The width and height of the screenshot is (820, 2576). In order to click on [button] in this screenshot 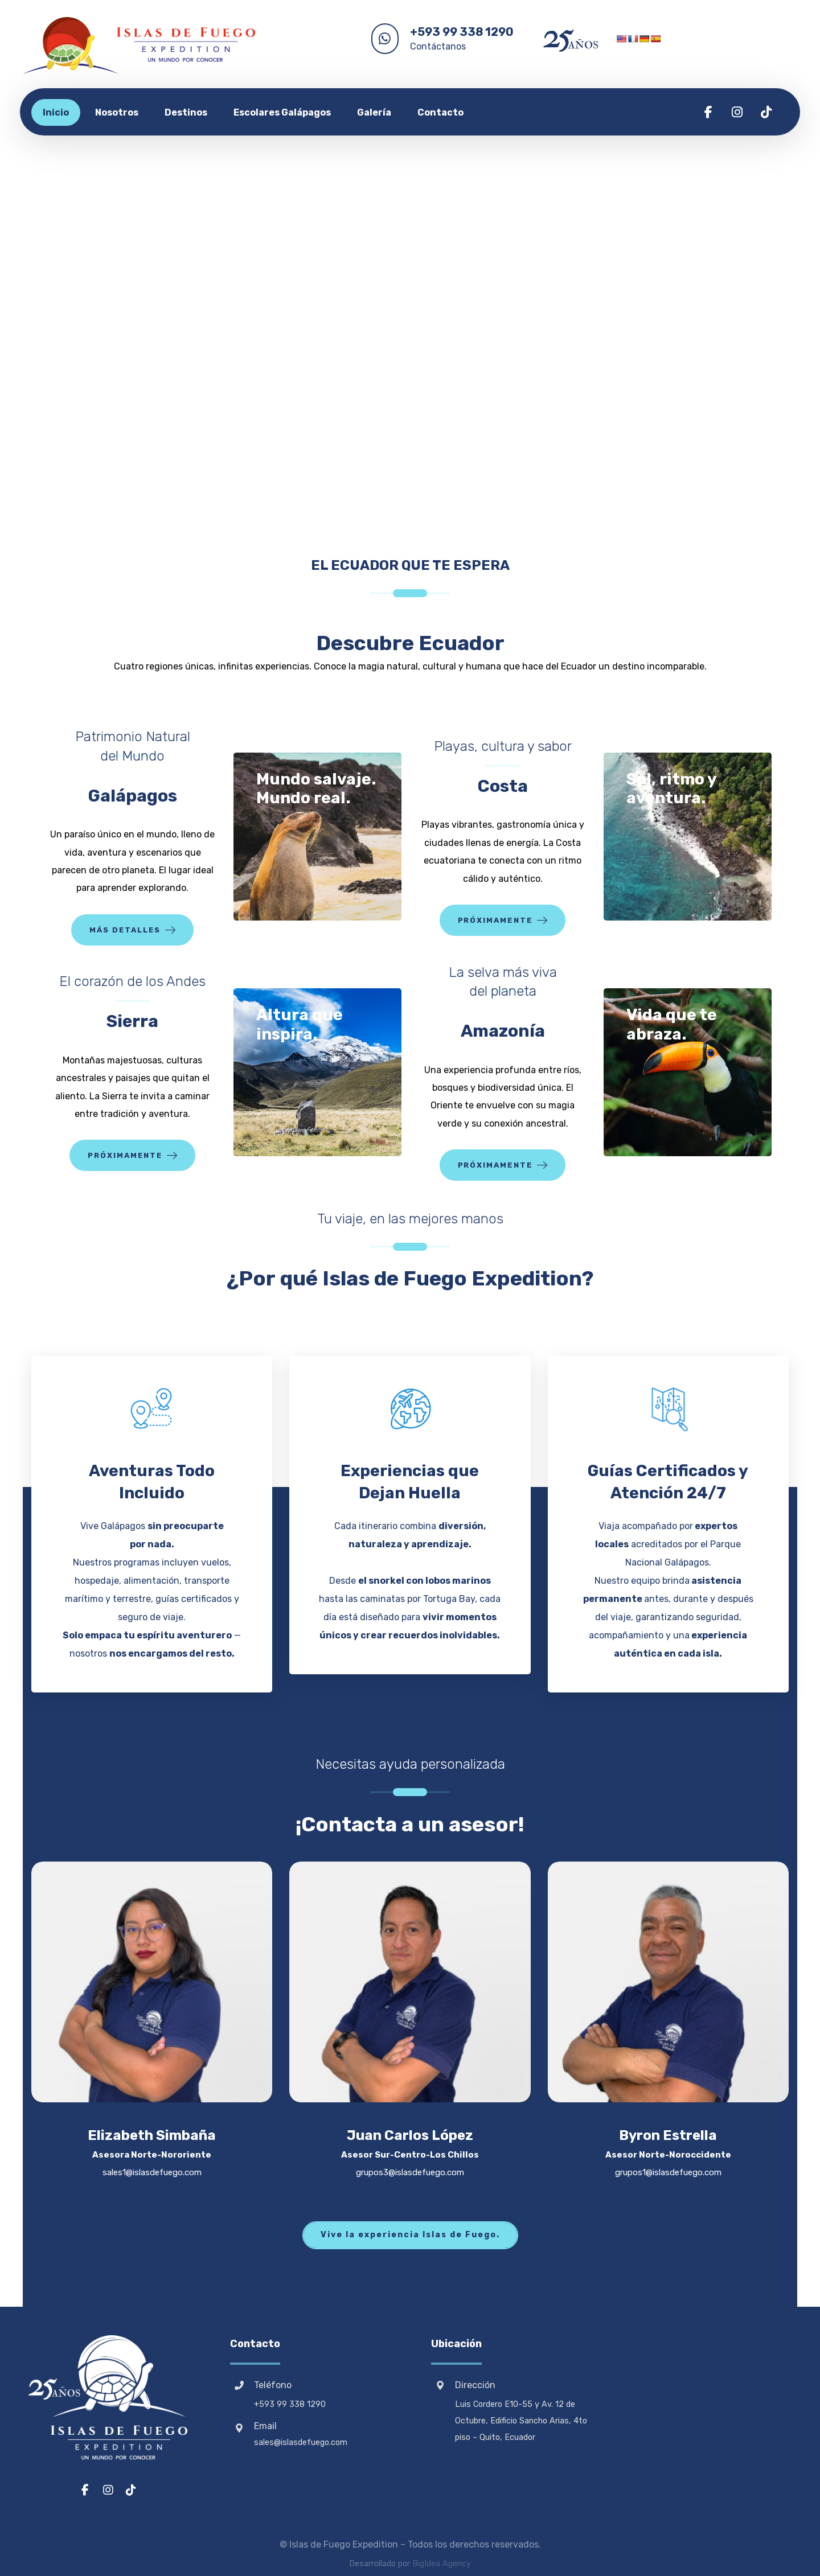, I will do `click(708, 112)`.